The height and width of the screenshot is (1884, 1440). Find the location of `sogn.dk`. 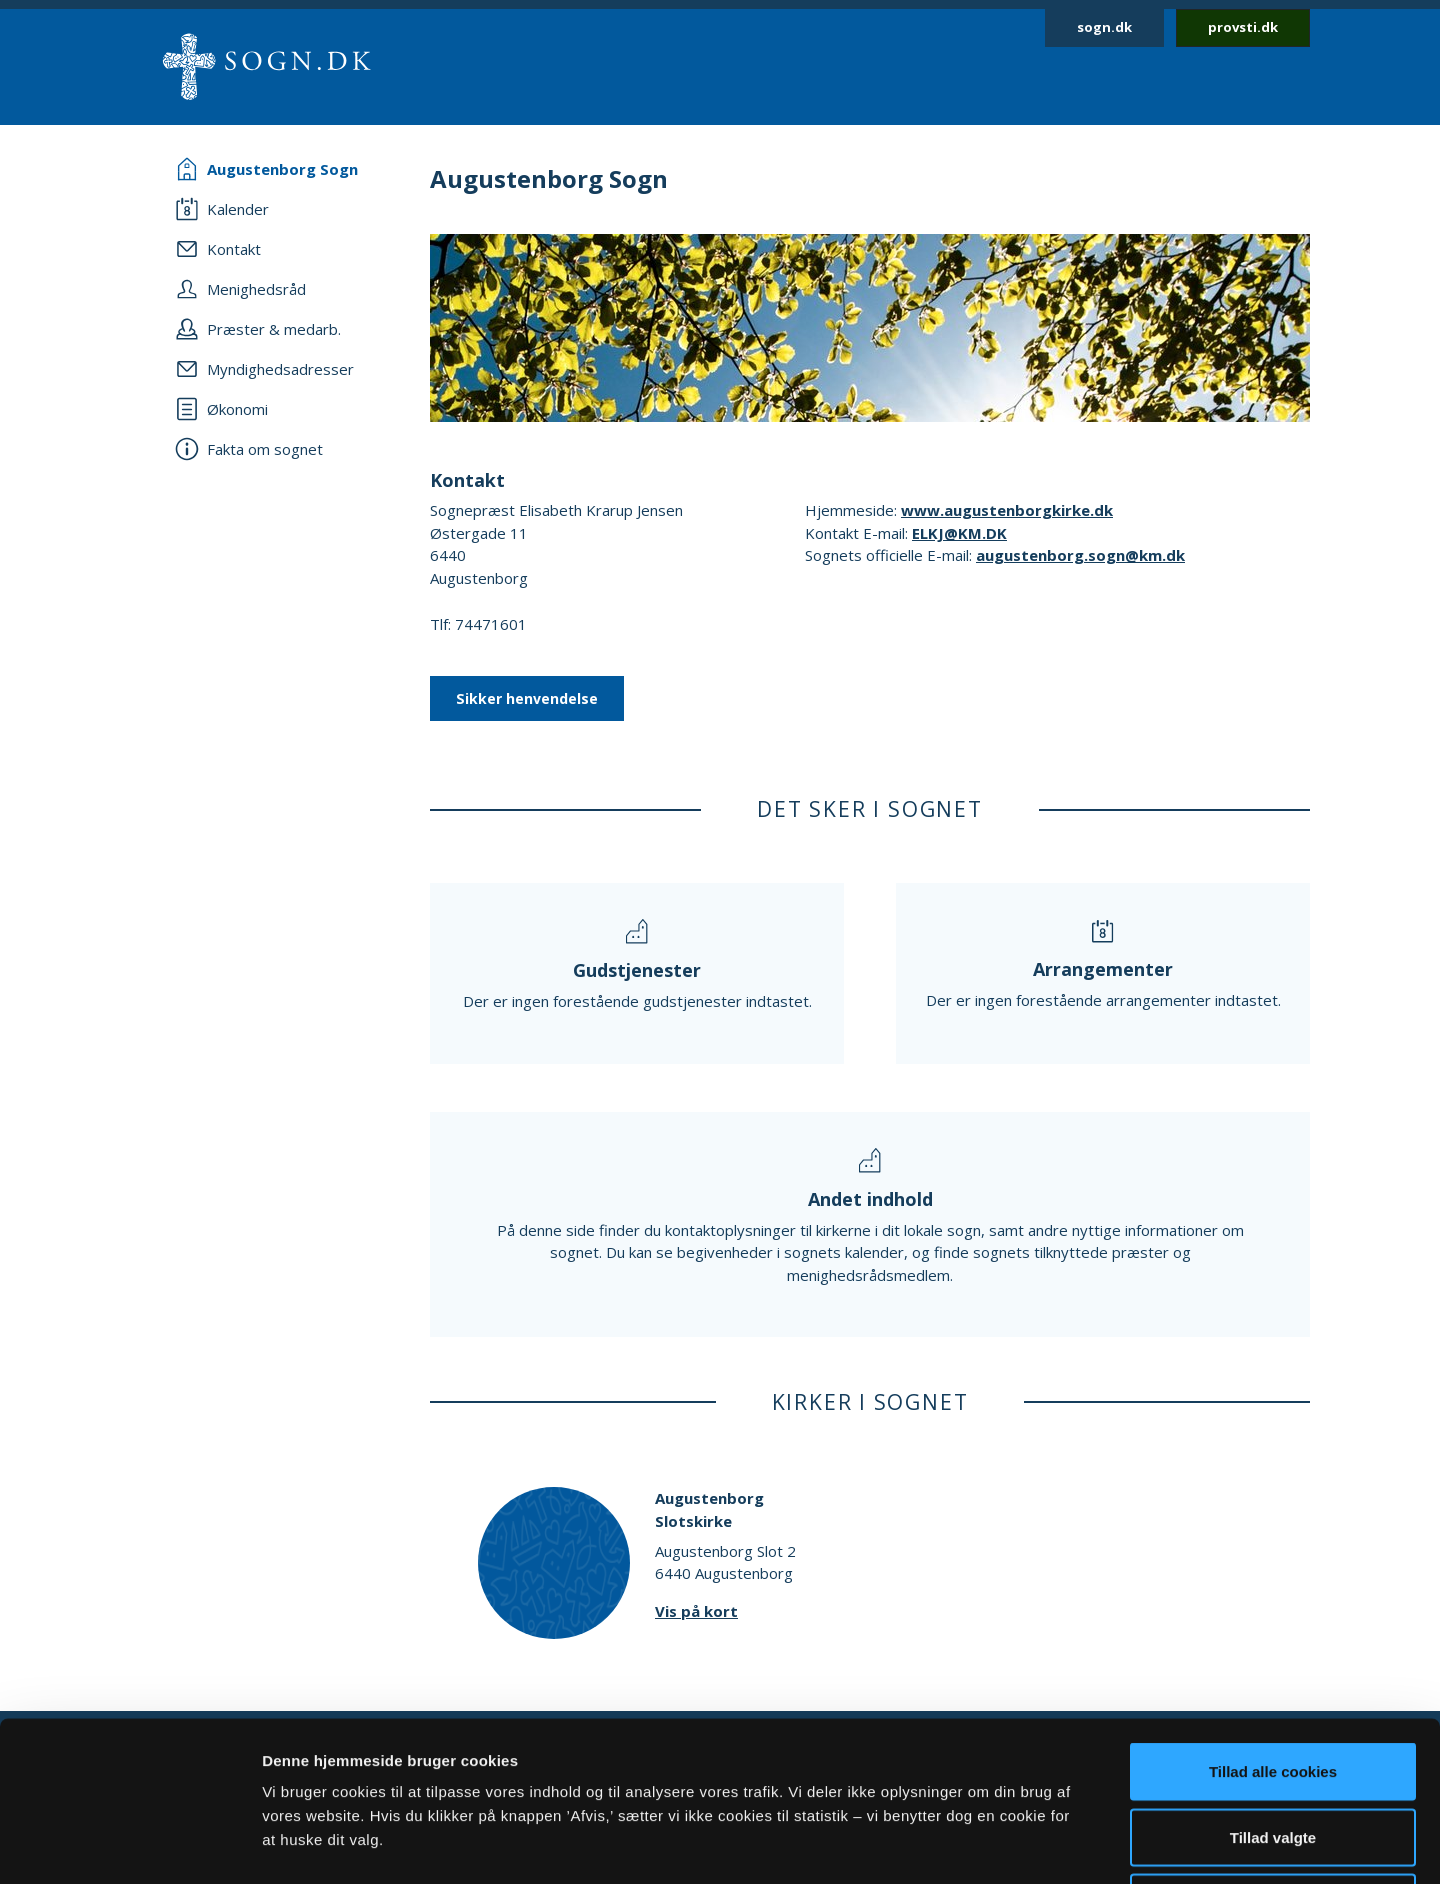

sogn.dk is located at coordinates (1104, 27).